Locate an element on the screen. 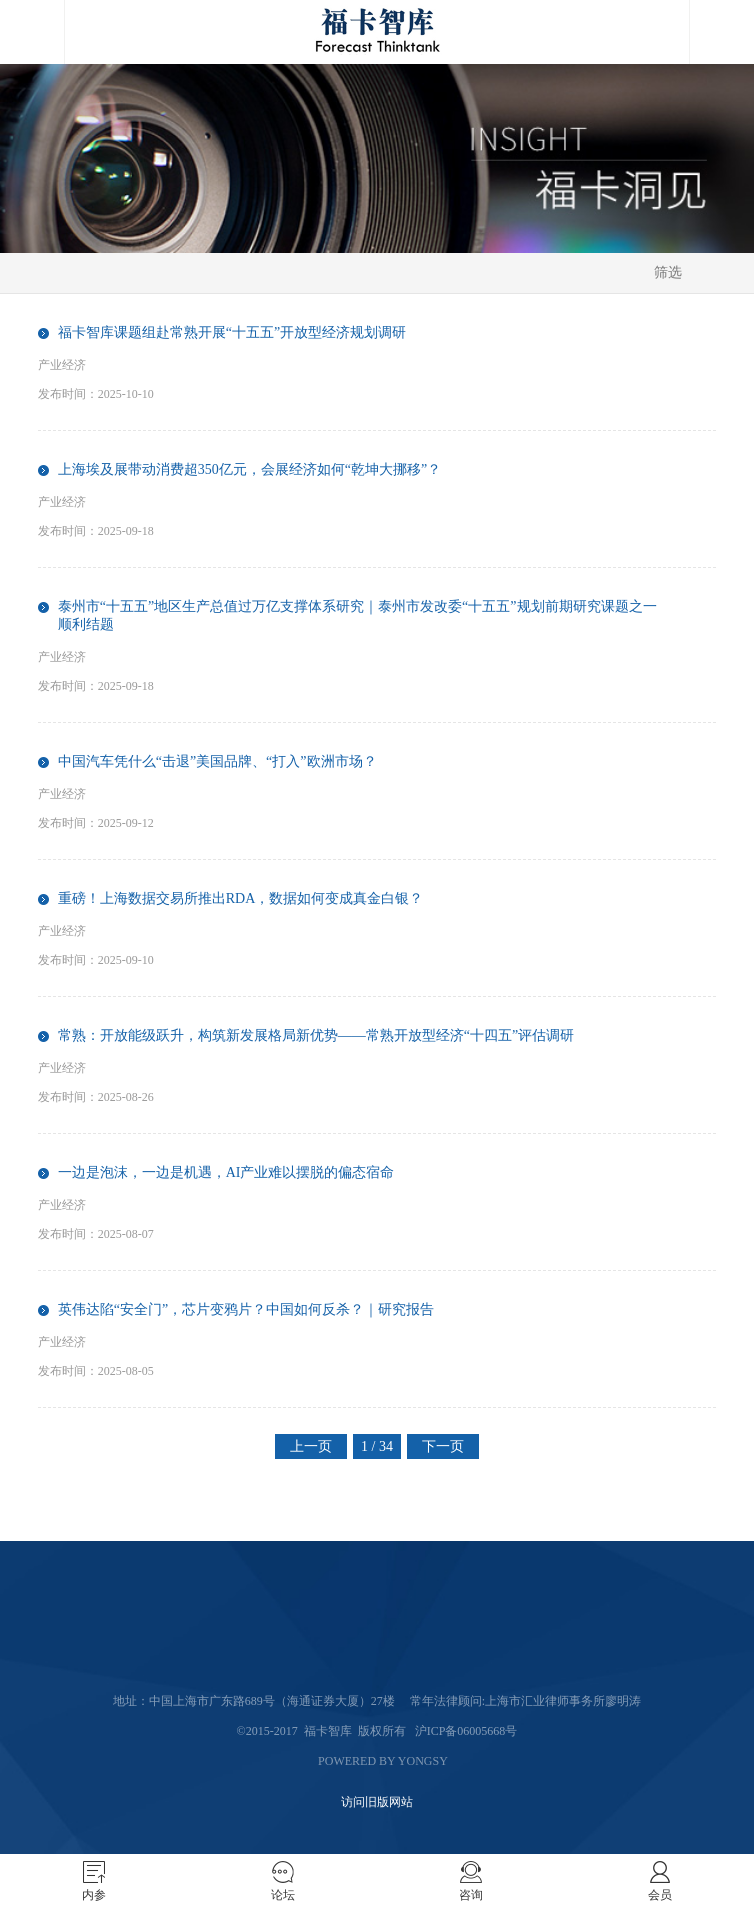 Image resolution: width=754 pixels, height=1909 pixels. 咨询 is located at coordinates (471, 1895).